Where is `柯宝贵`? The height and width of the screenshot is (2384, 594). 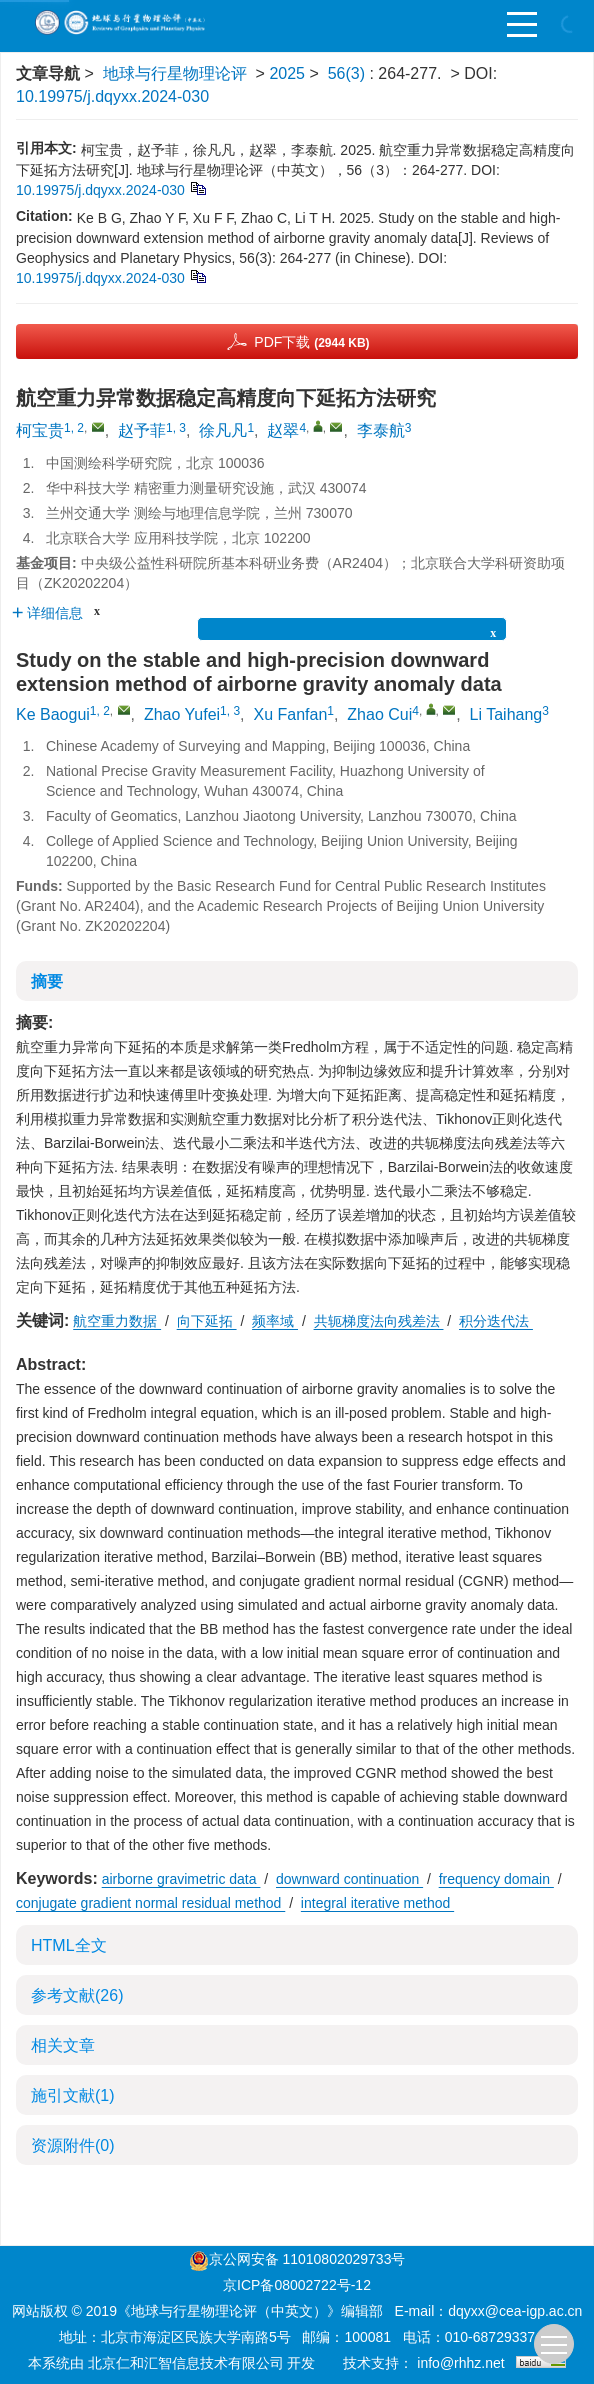 柯宝贵 is located at coordinates (40, 430).